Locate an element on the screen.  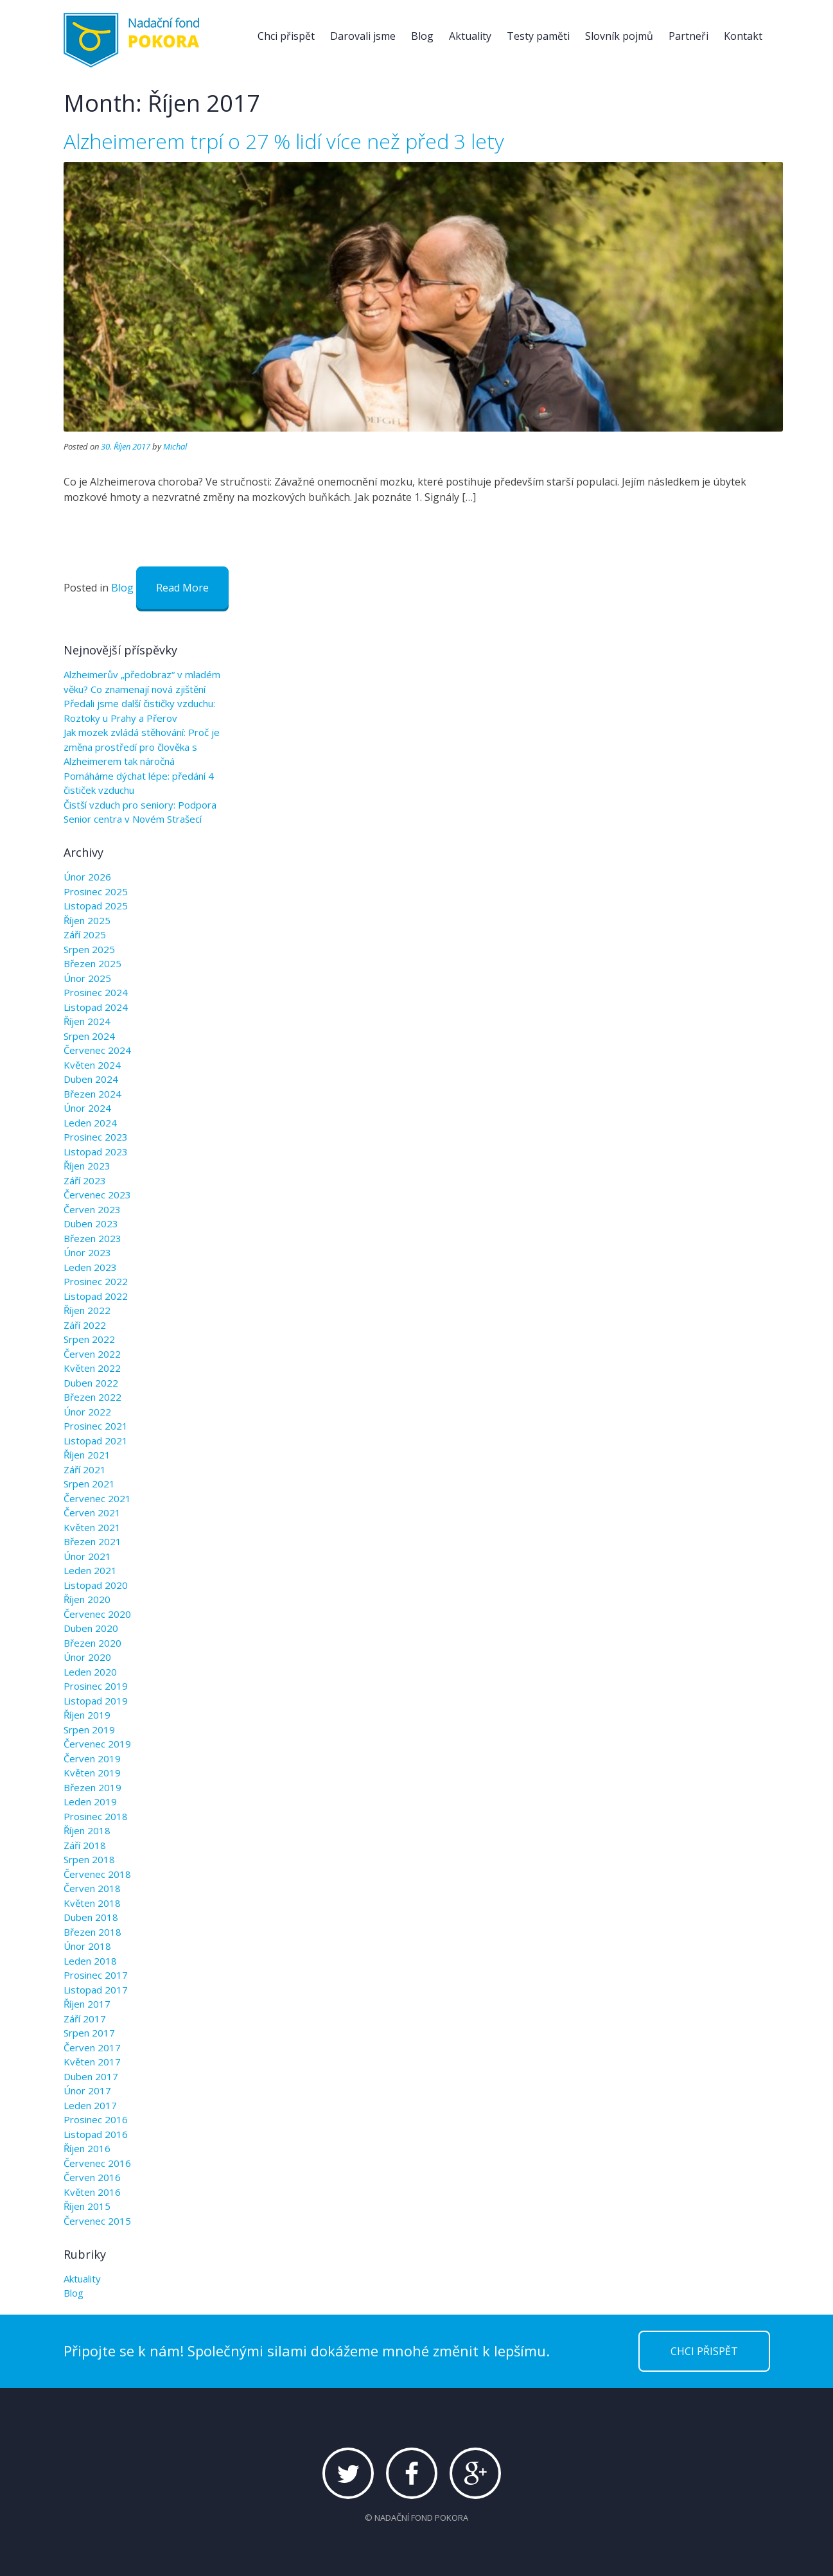
Květen 2017 is located at coordinates (92, 2061).